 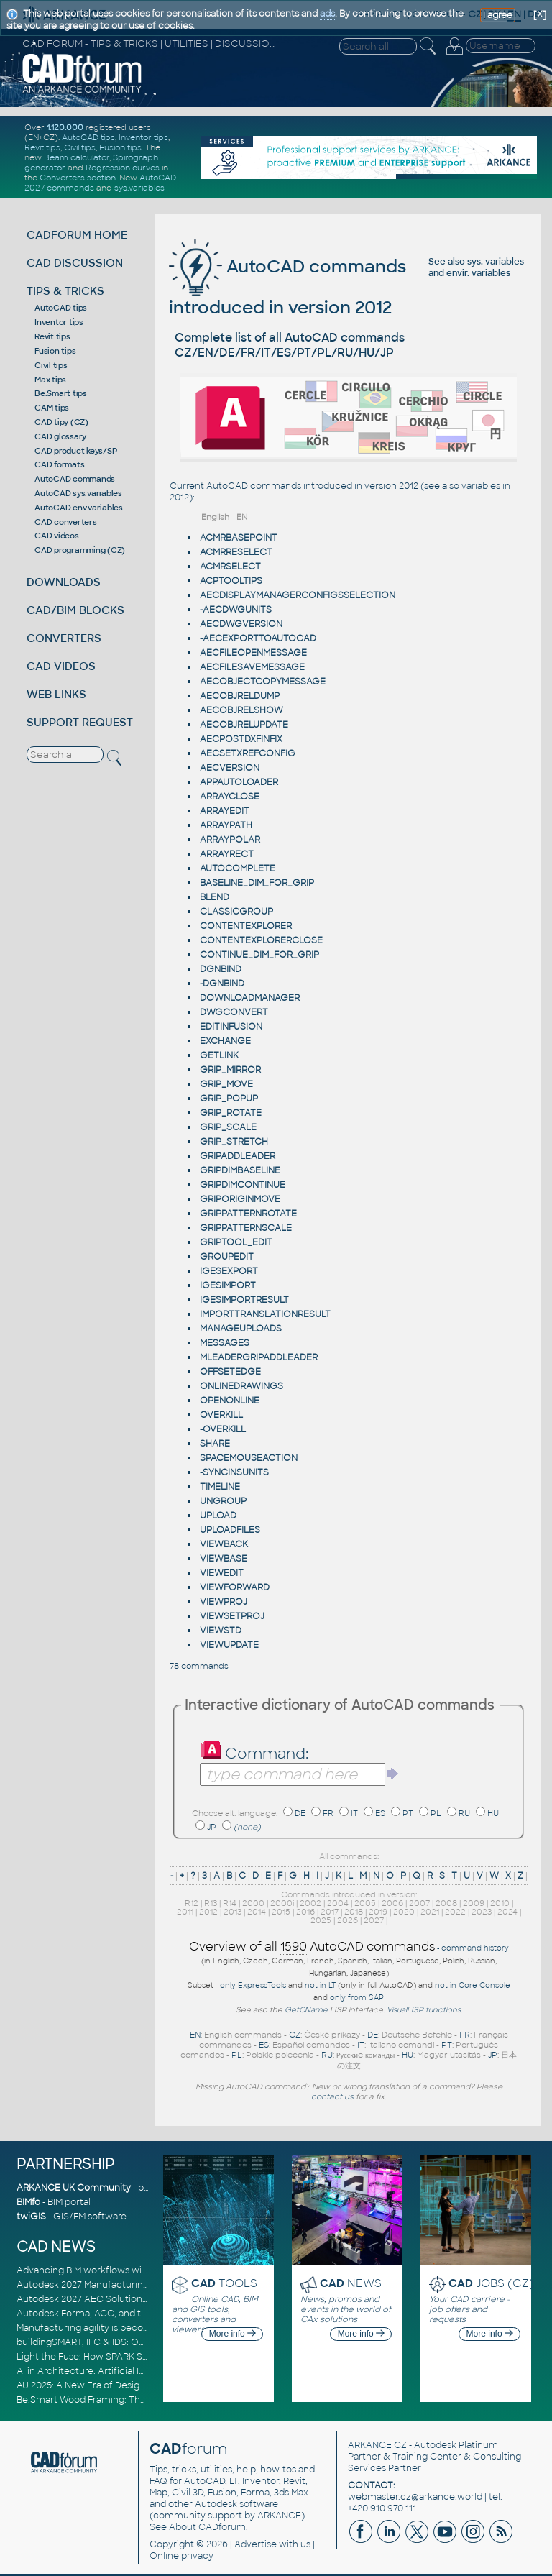 I want to click on CAD formats, so click(x=59, y=464).